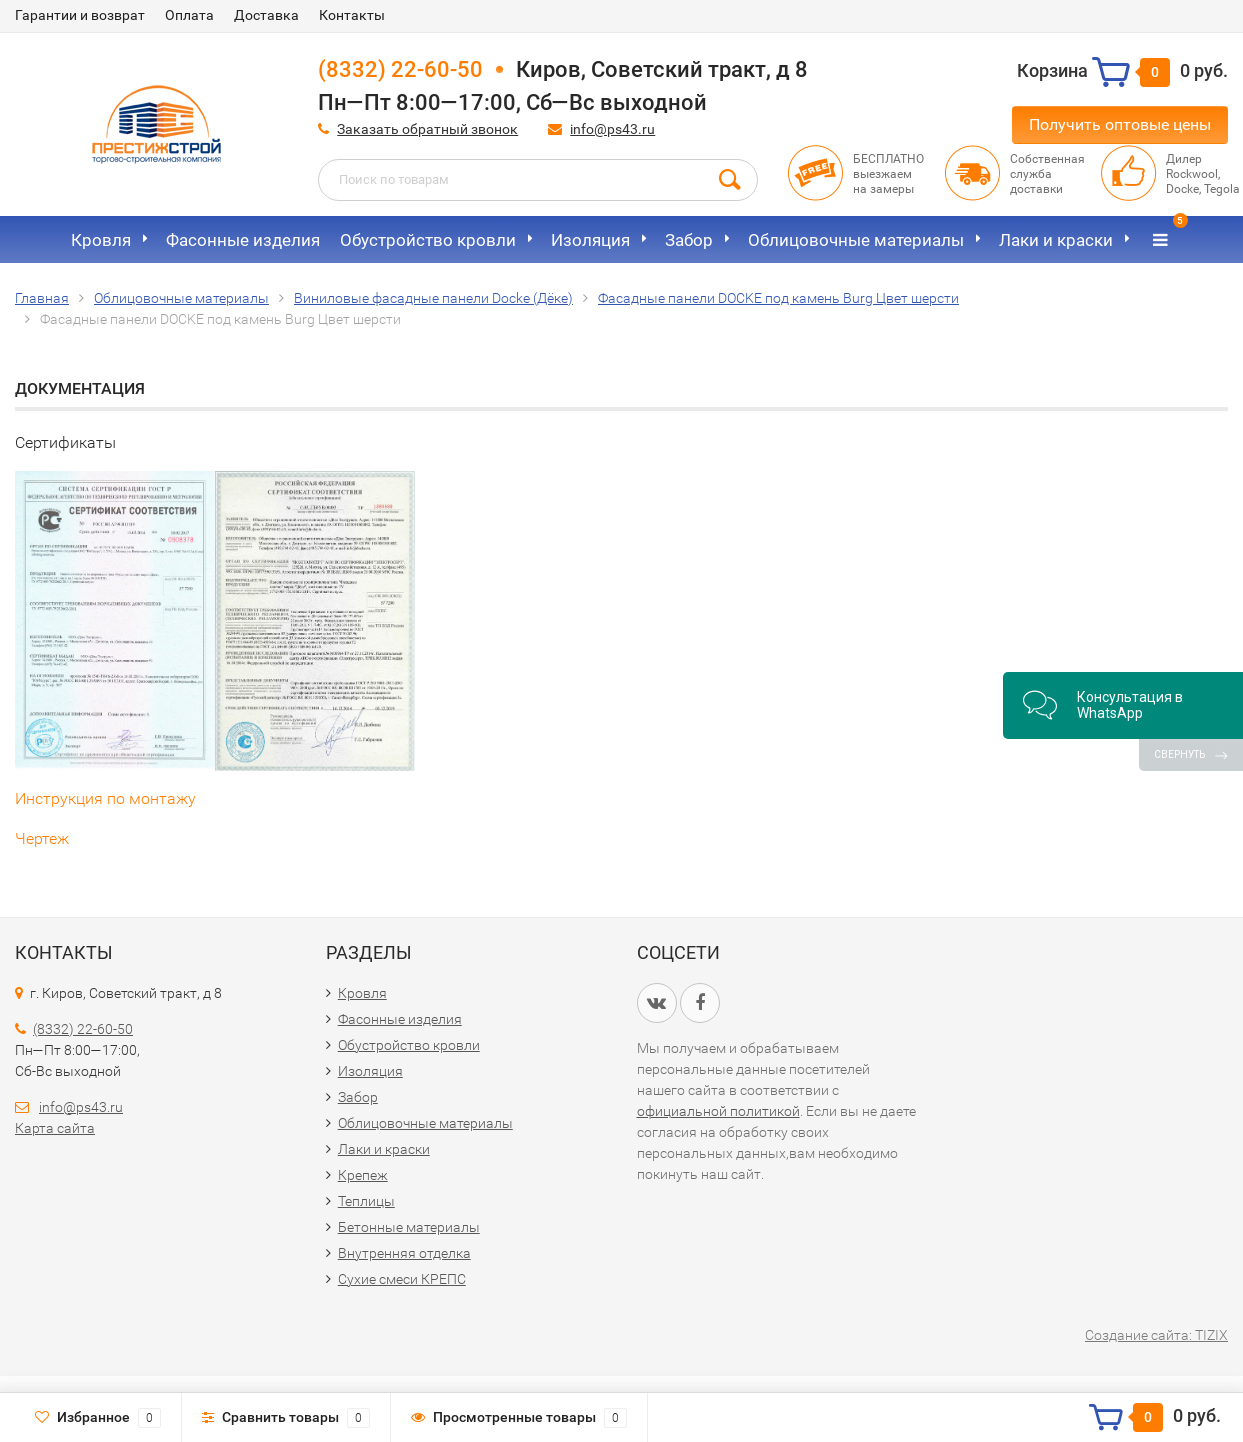 This screenshot has height=1442, width=1243. I want to click on Бетонные материалы, so click(409, 1227).